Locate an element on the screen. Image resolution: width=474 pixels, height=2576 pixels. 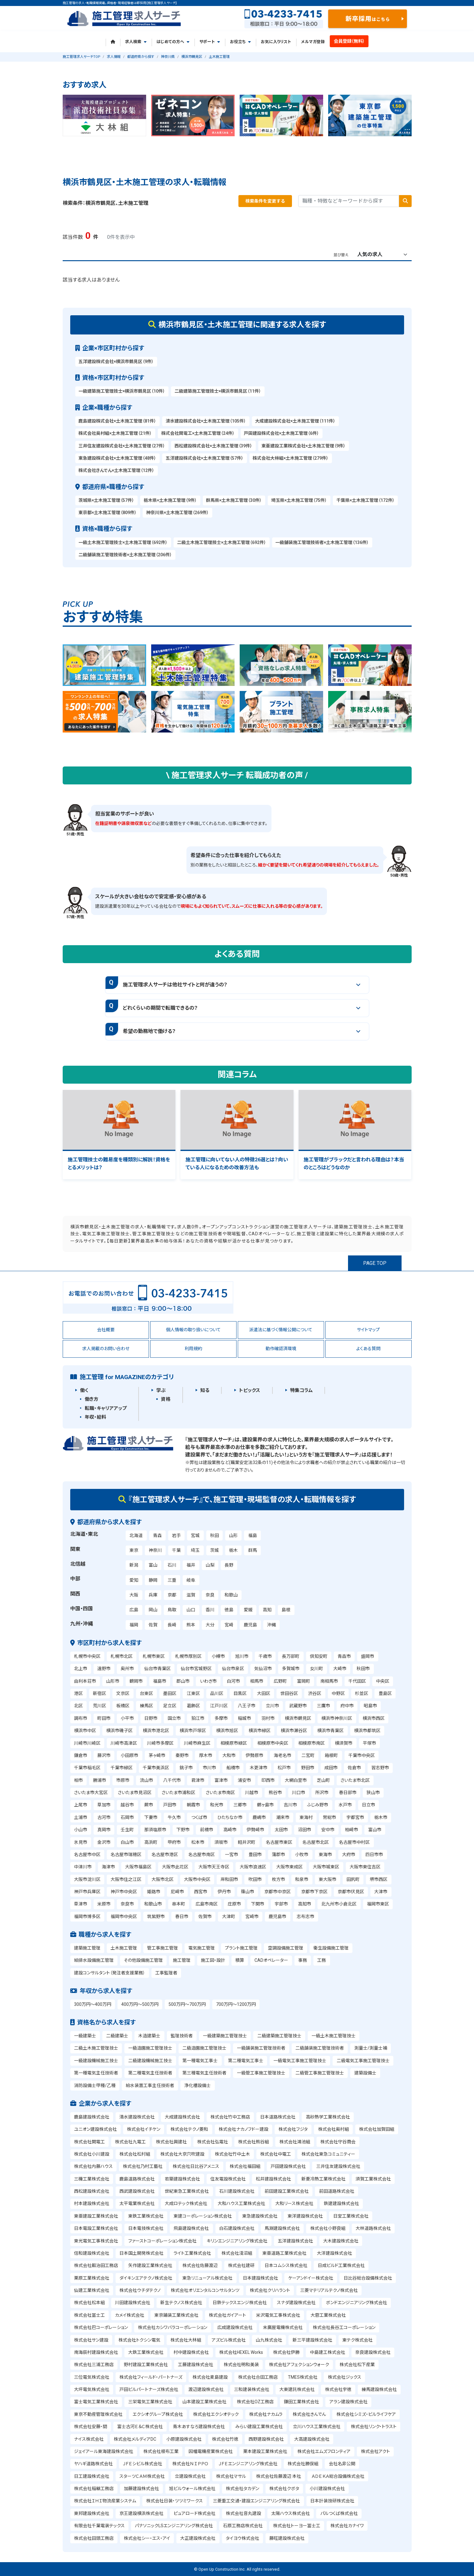
小田原市 is located at coordinates (129, 1755).